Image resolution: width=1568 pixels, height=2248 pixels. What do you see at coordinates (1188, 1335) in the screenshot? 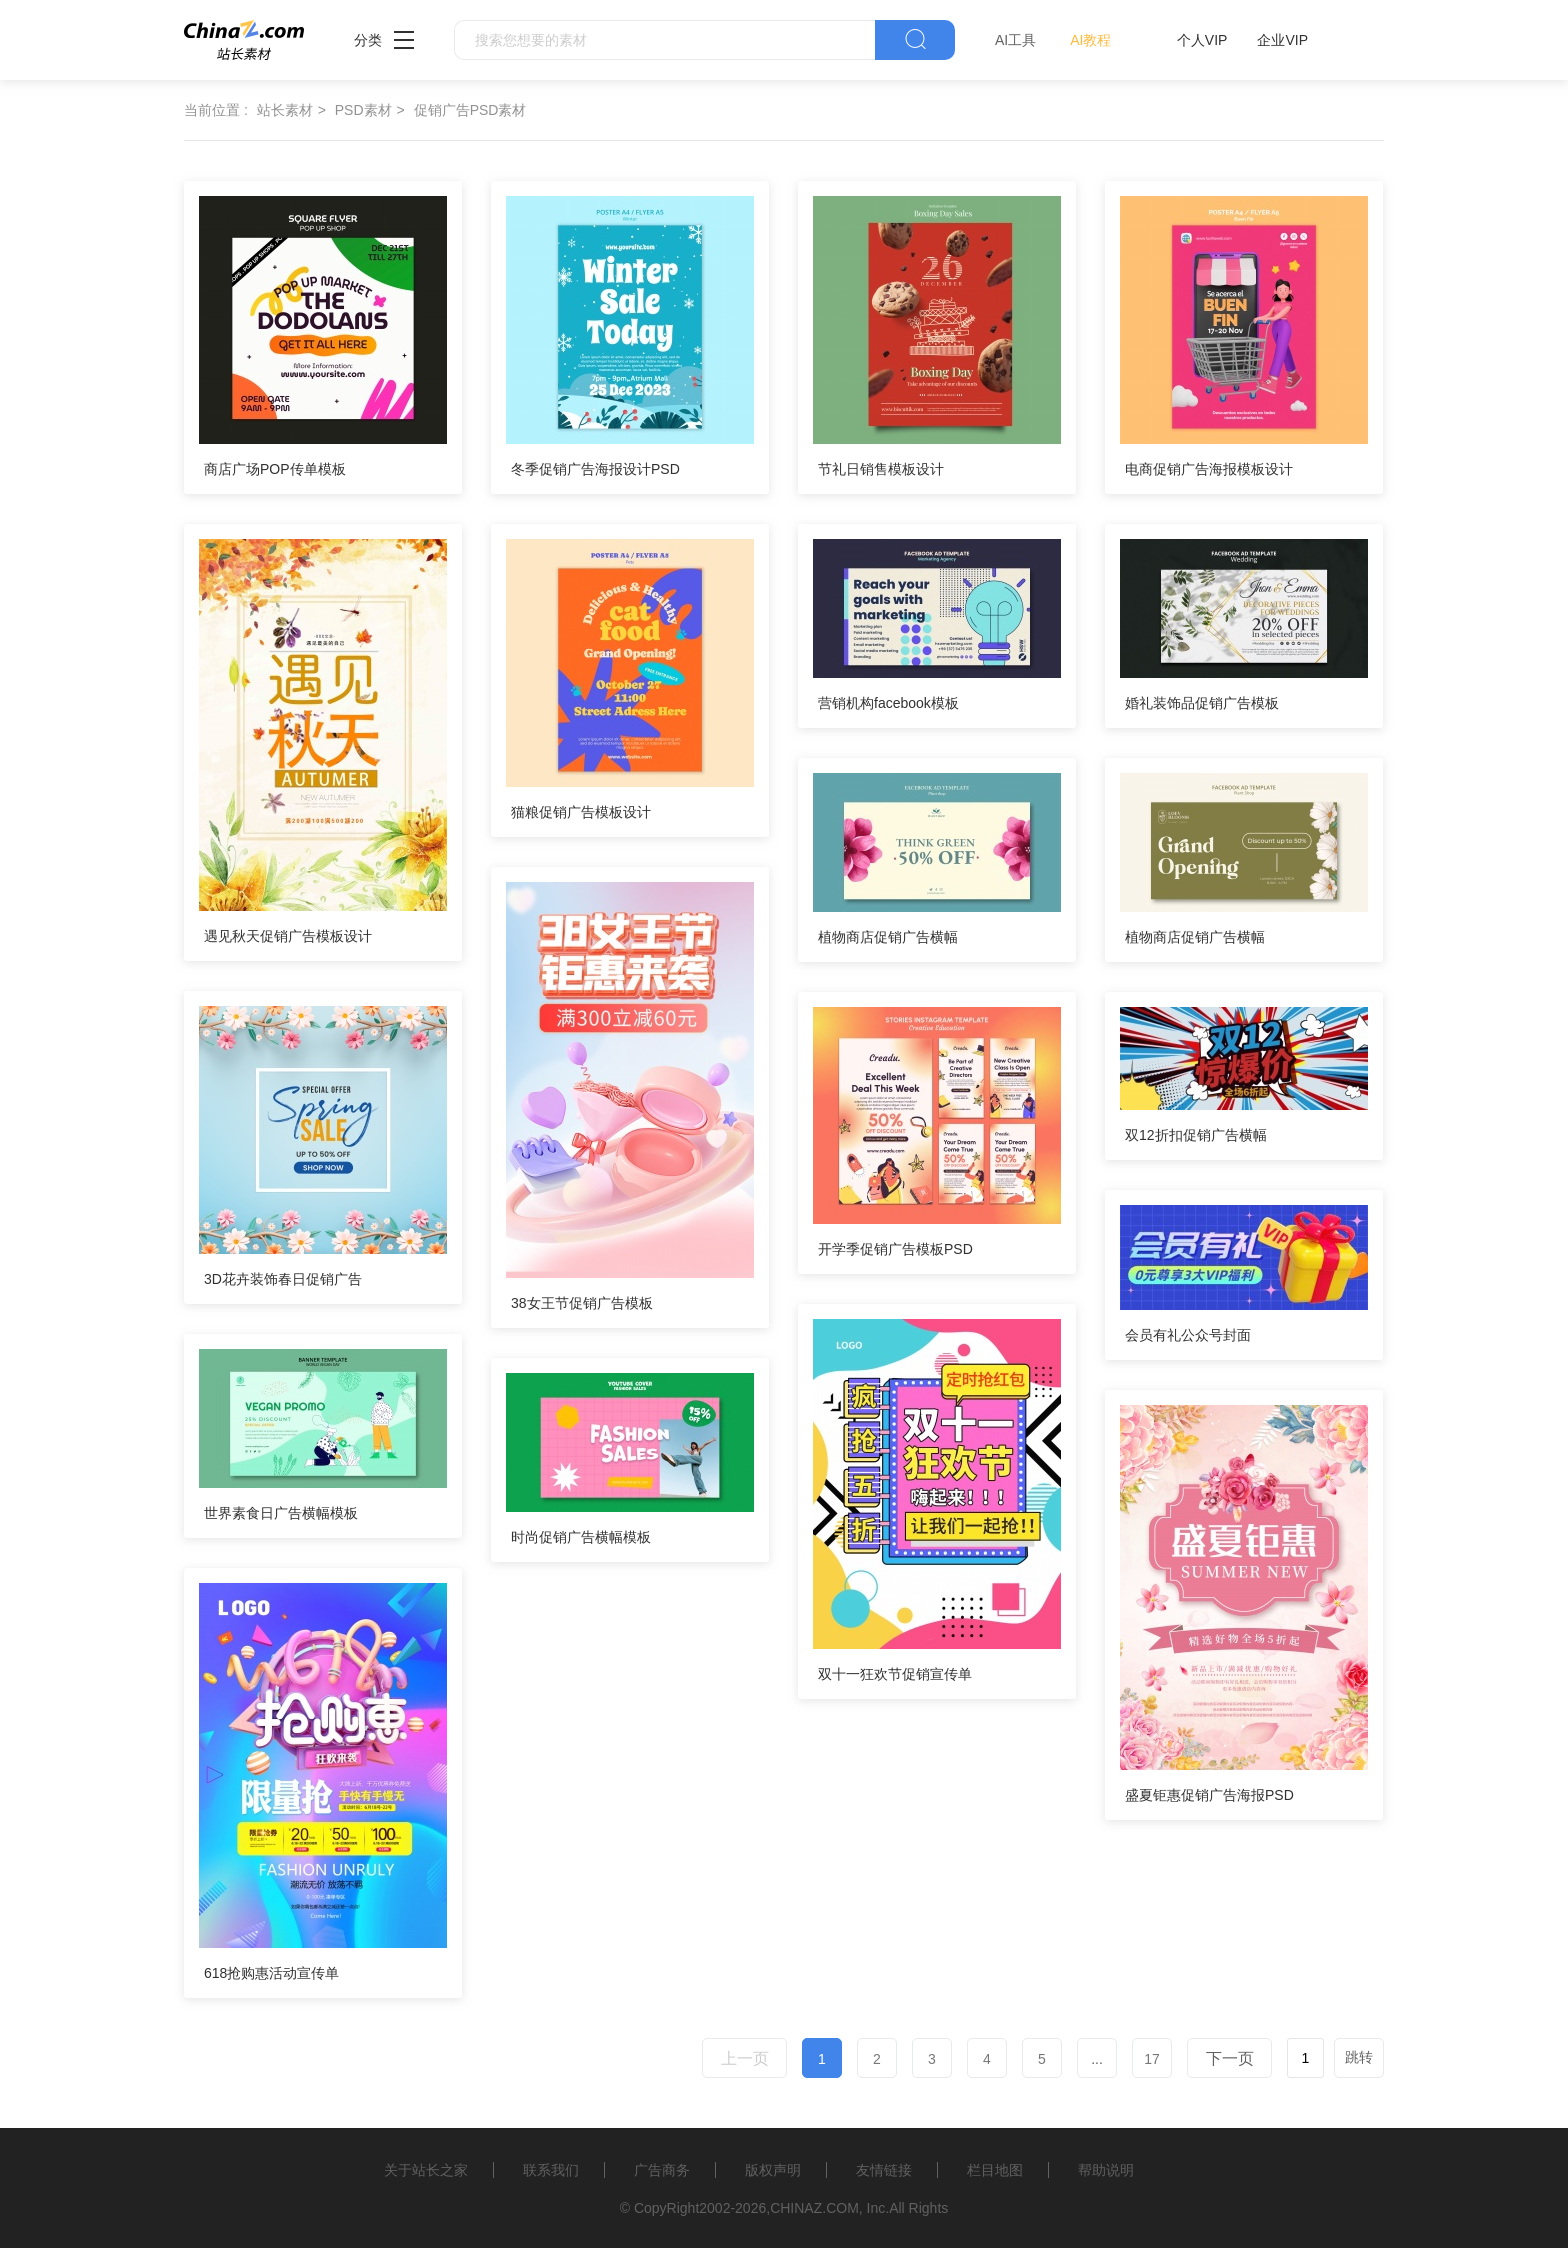
I see `会员有礼公众号封面` at bounding box center [1188, 1335].